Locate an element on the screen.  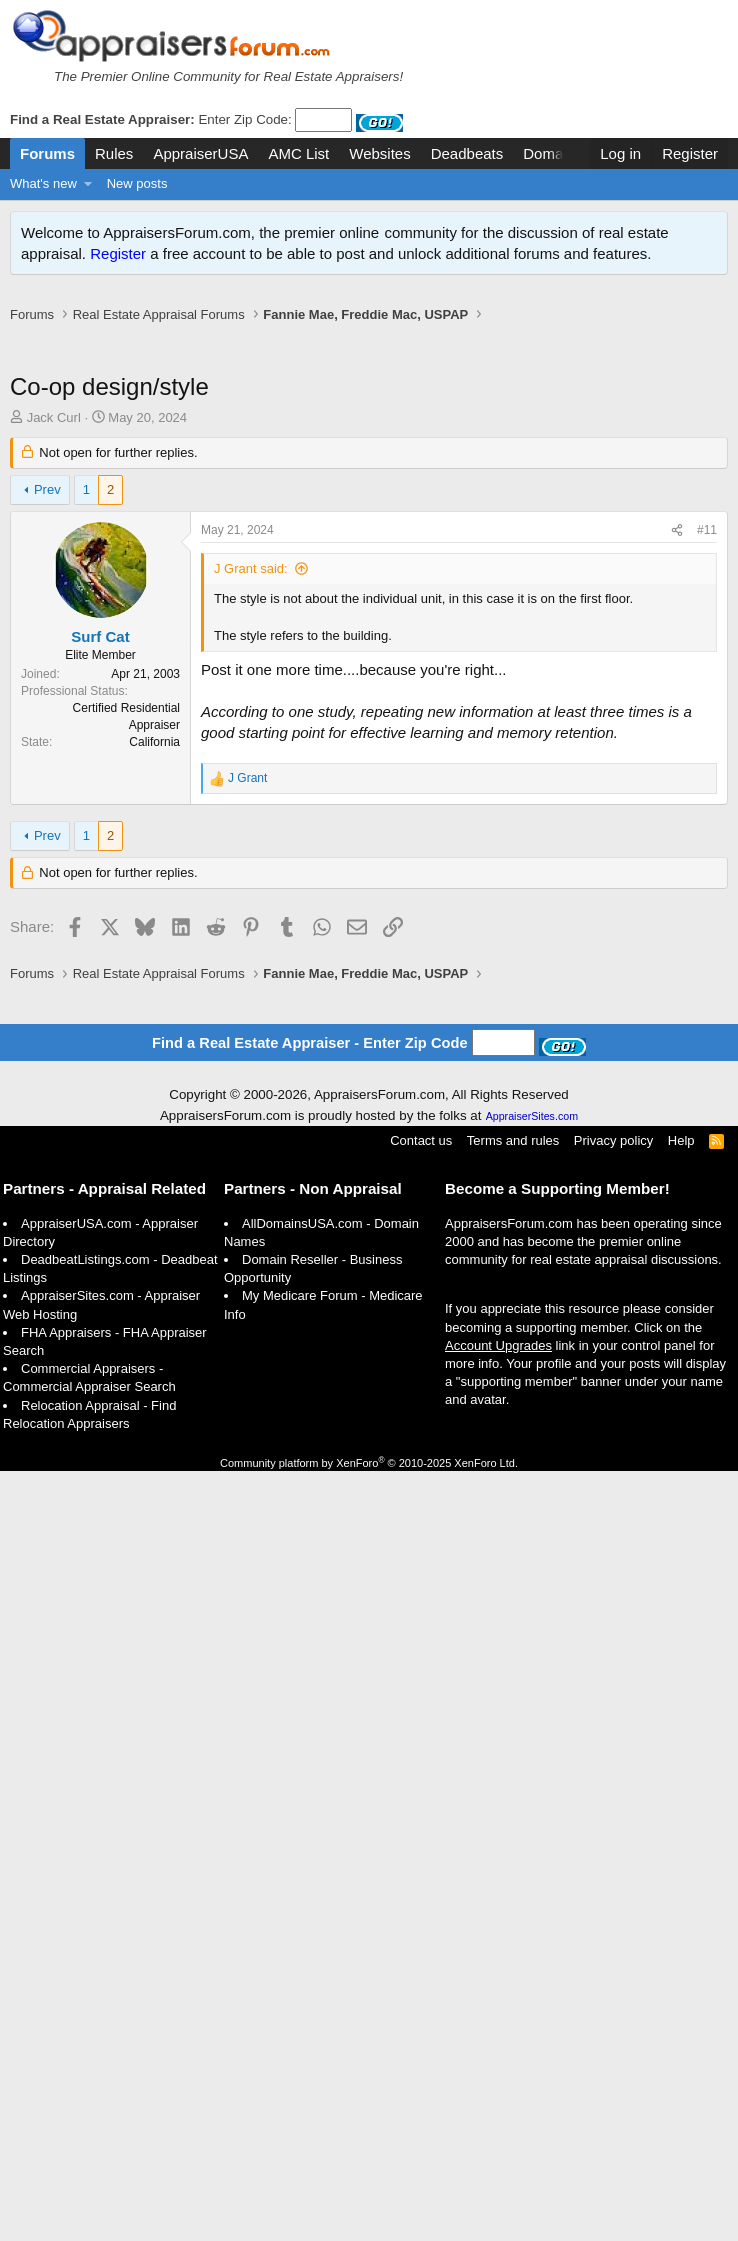
AppraiserUSA is located at coordinates (200, 153).